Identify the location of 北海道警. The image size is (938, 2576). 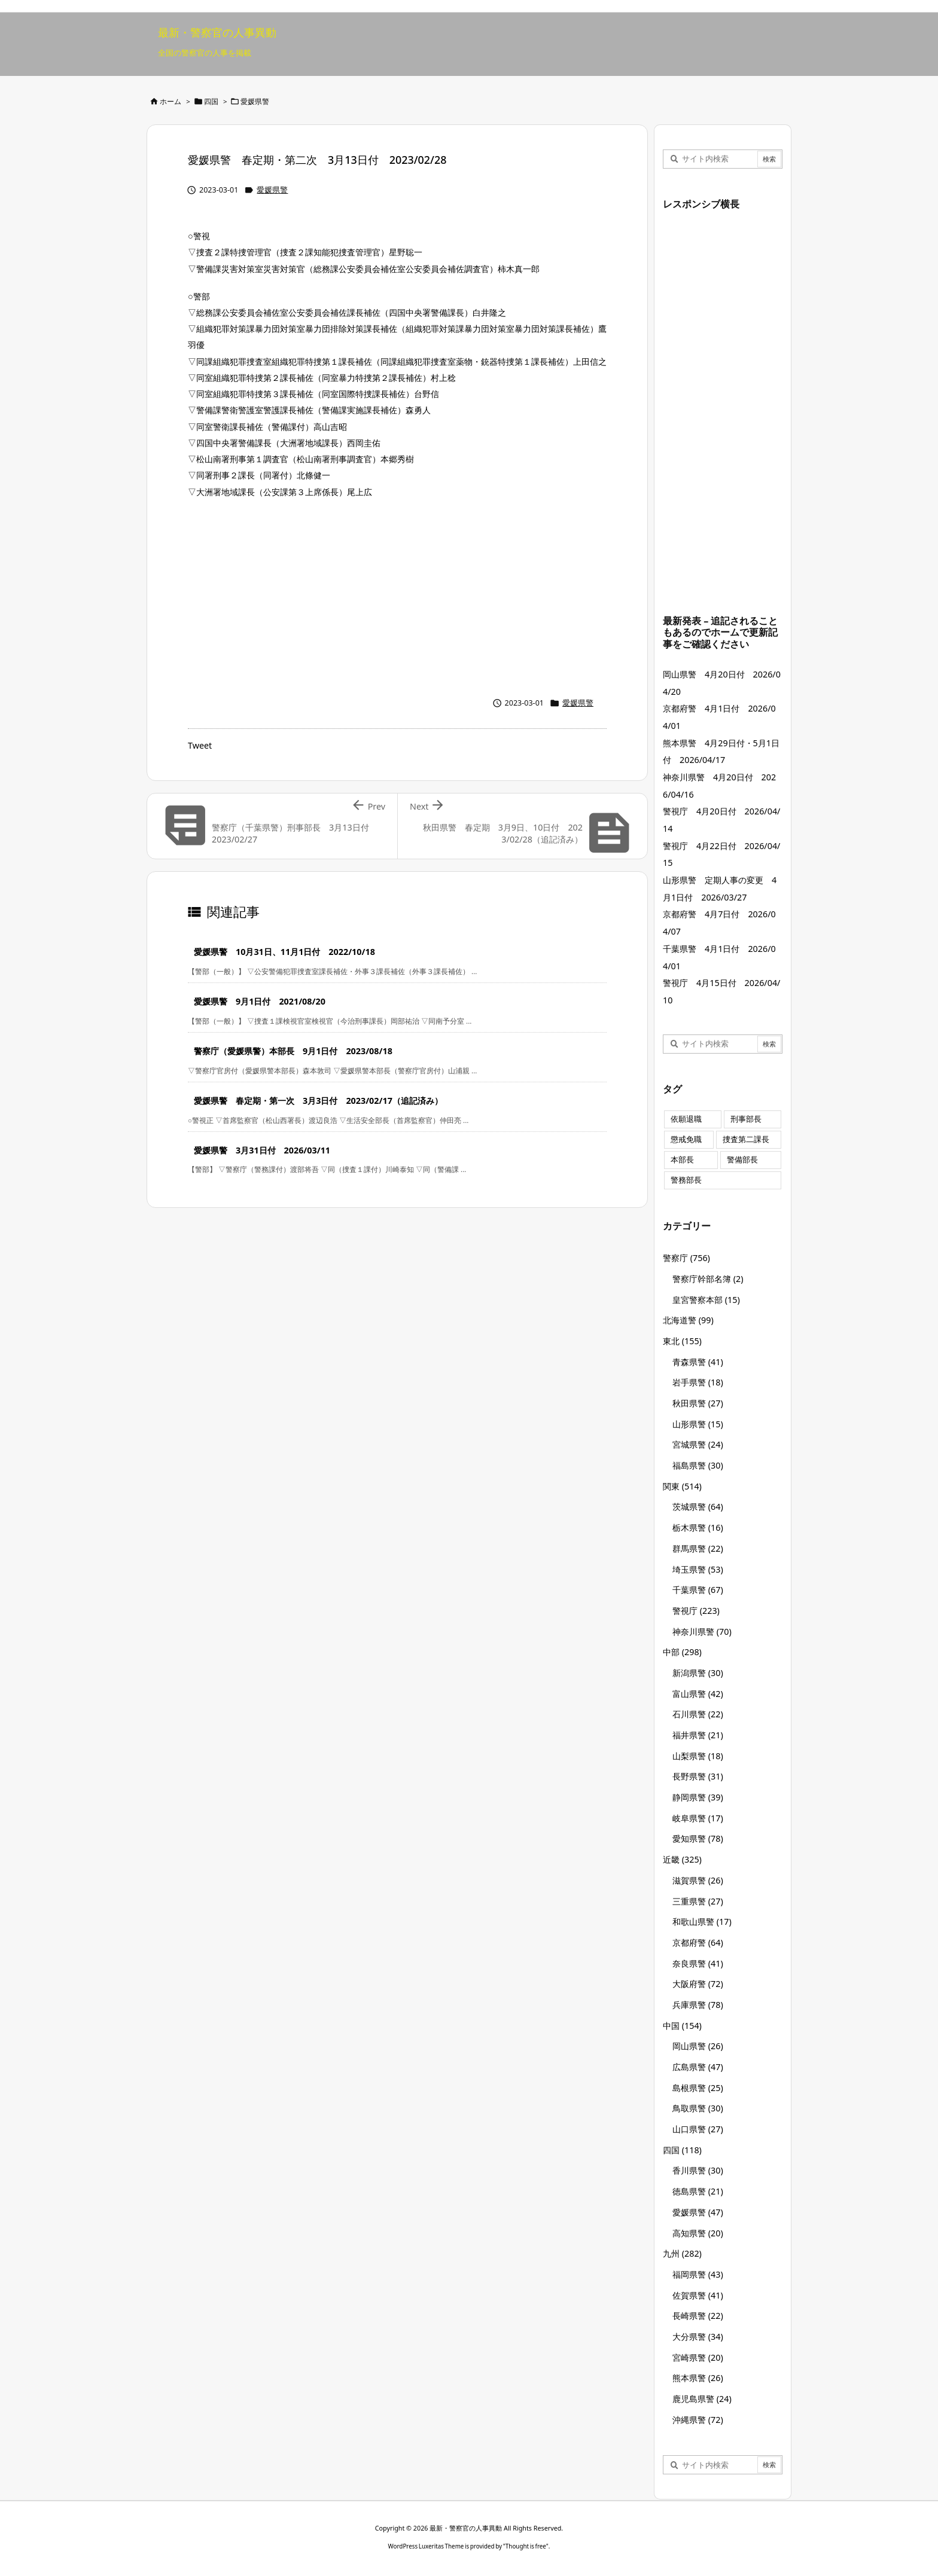
(688, 1320).